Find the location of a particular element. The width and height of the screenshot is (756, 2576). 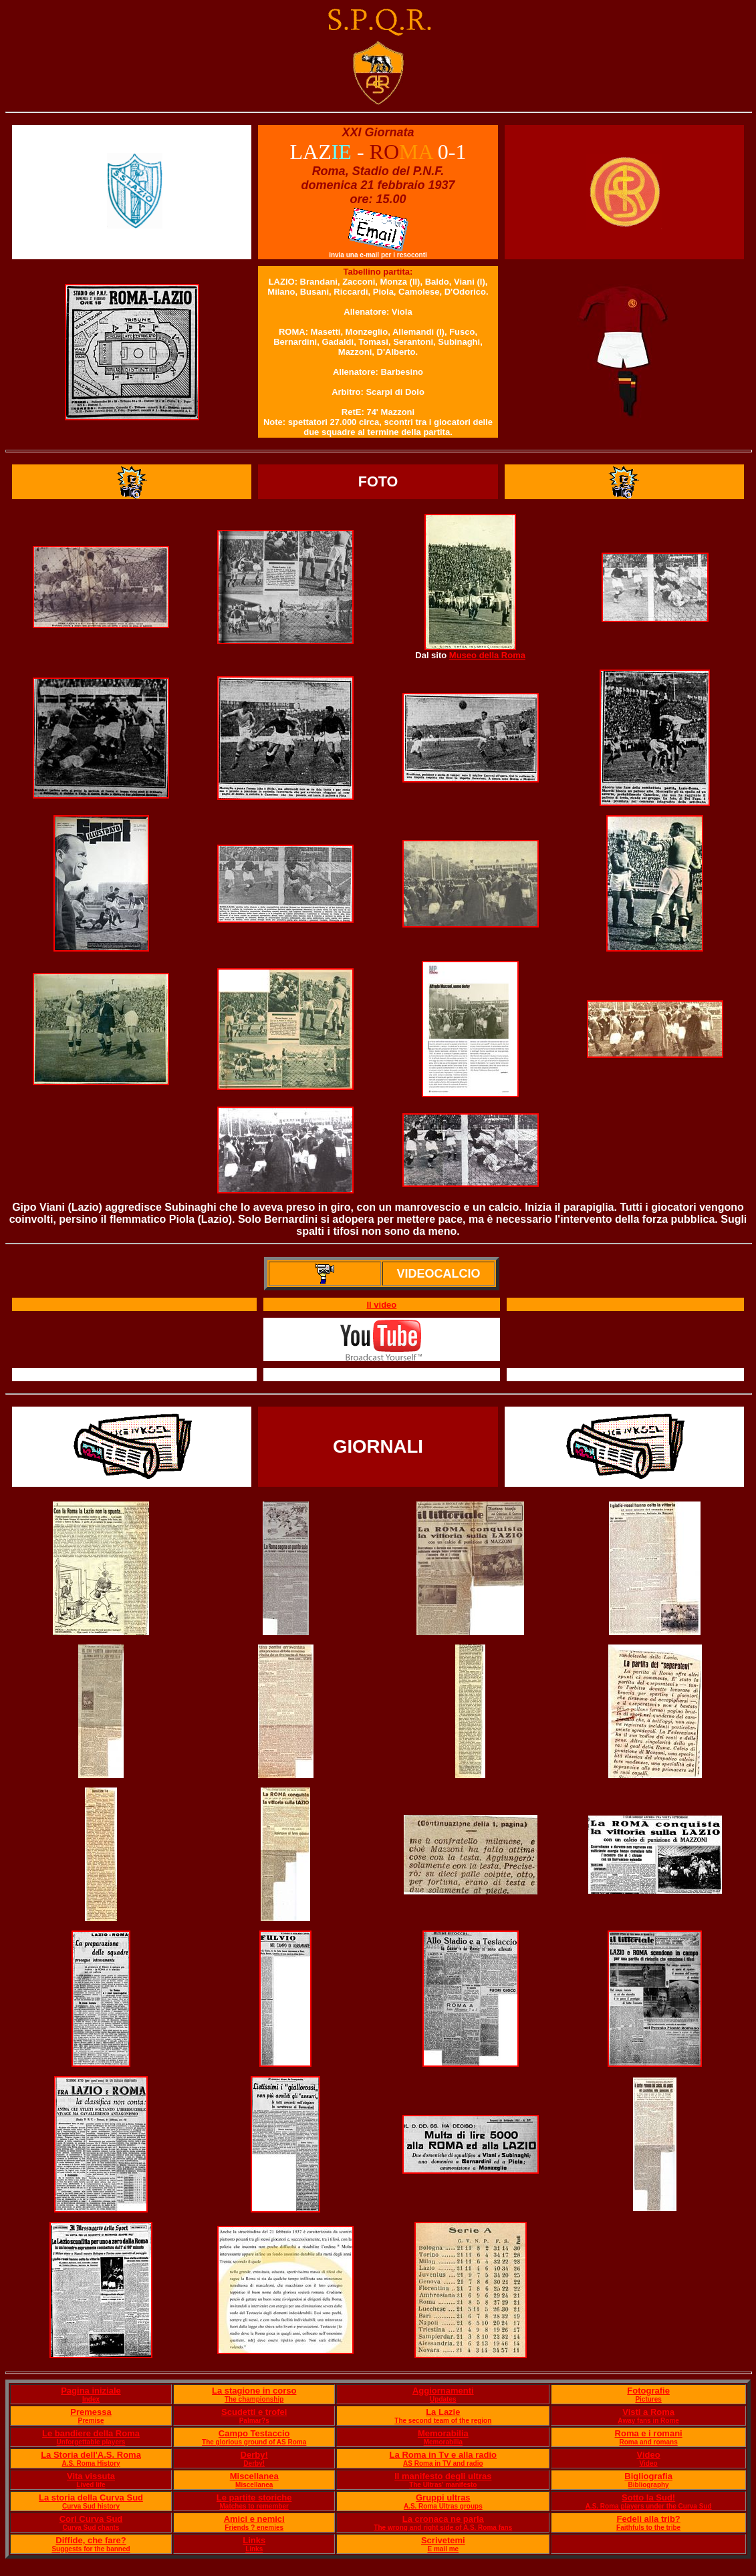

Bibliography is located at coordinates (648, 2484).